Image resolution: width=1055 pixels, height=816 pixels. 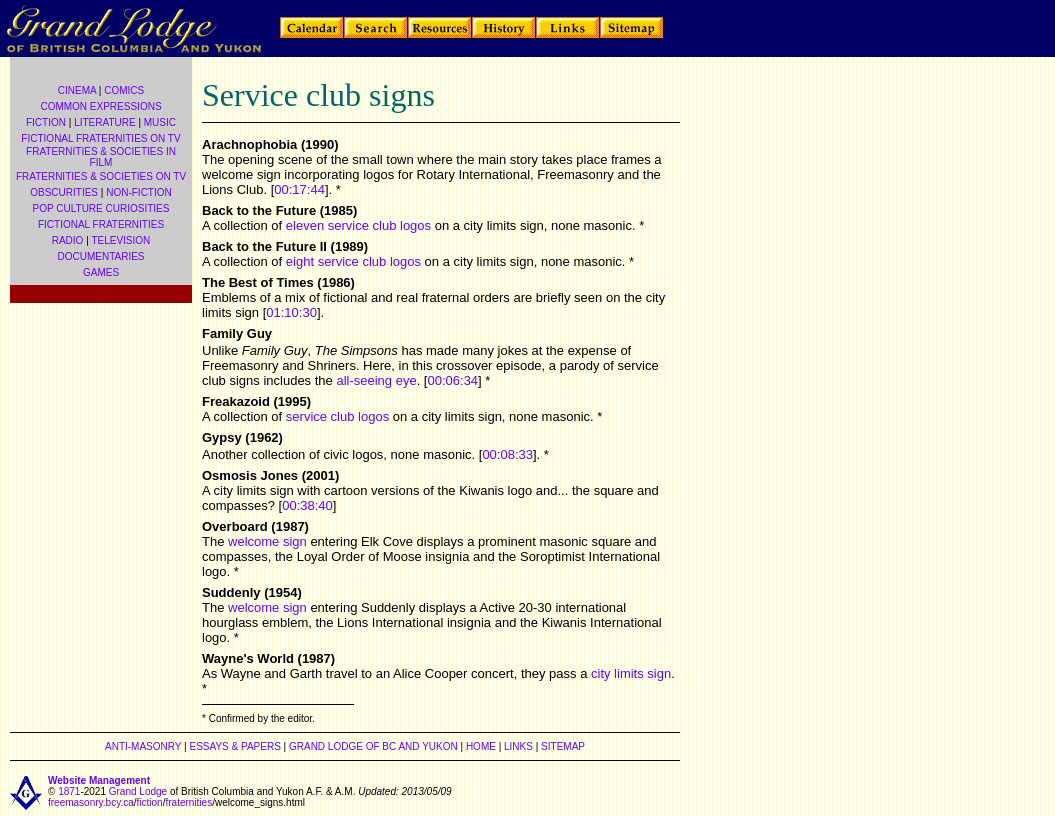 What do you see at coordinates (563, 746) in the screenshot?
I see `SITEMAP` at bounding box center [563, 746].